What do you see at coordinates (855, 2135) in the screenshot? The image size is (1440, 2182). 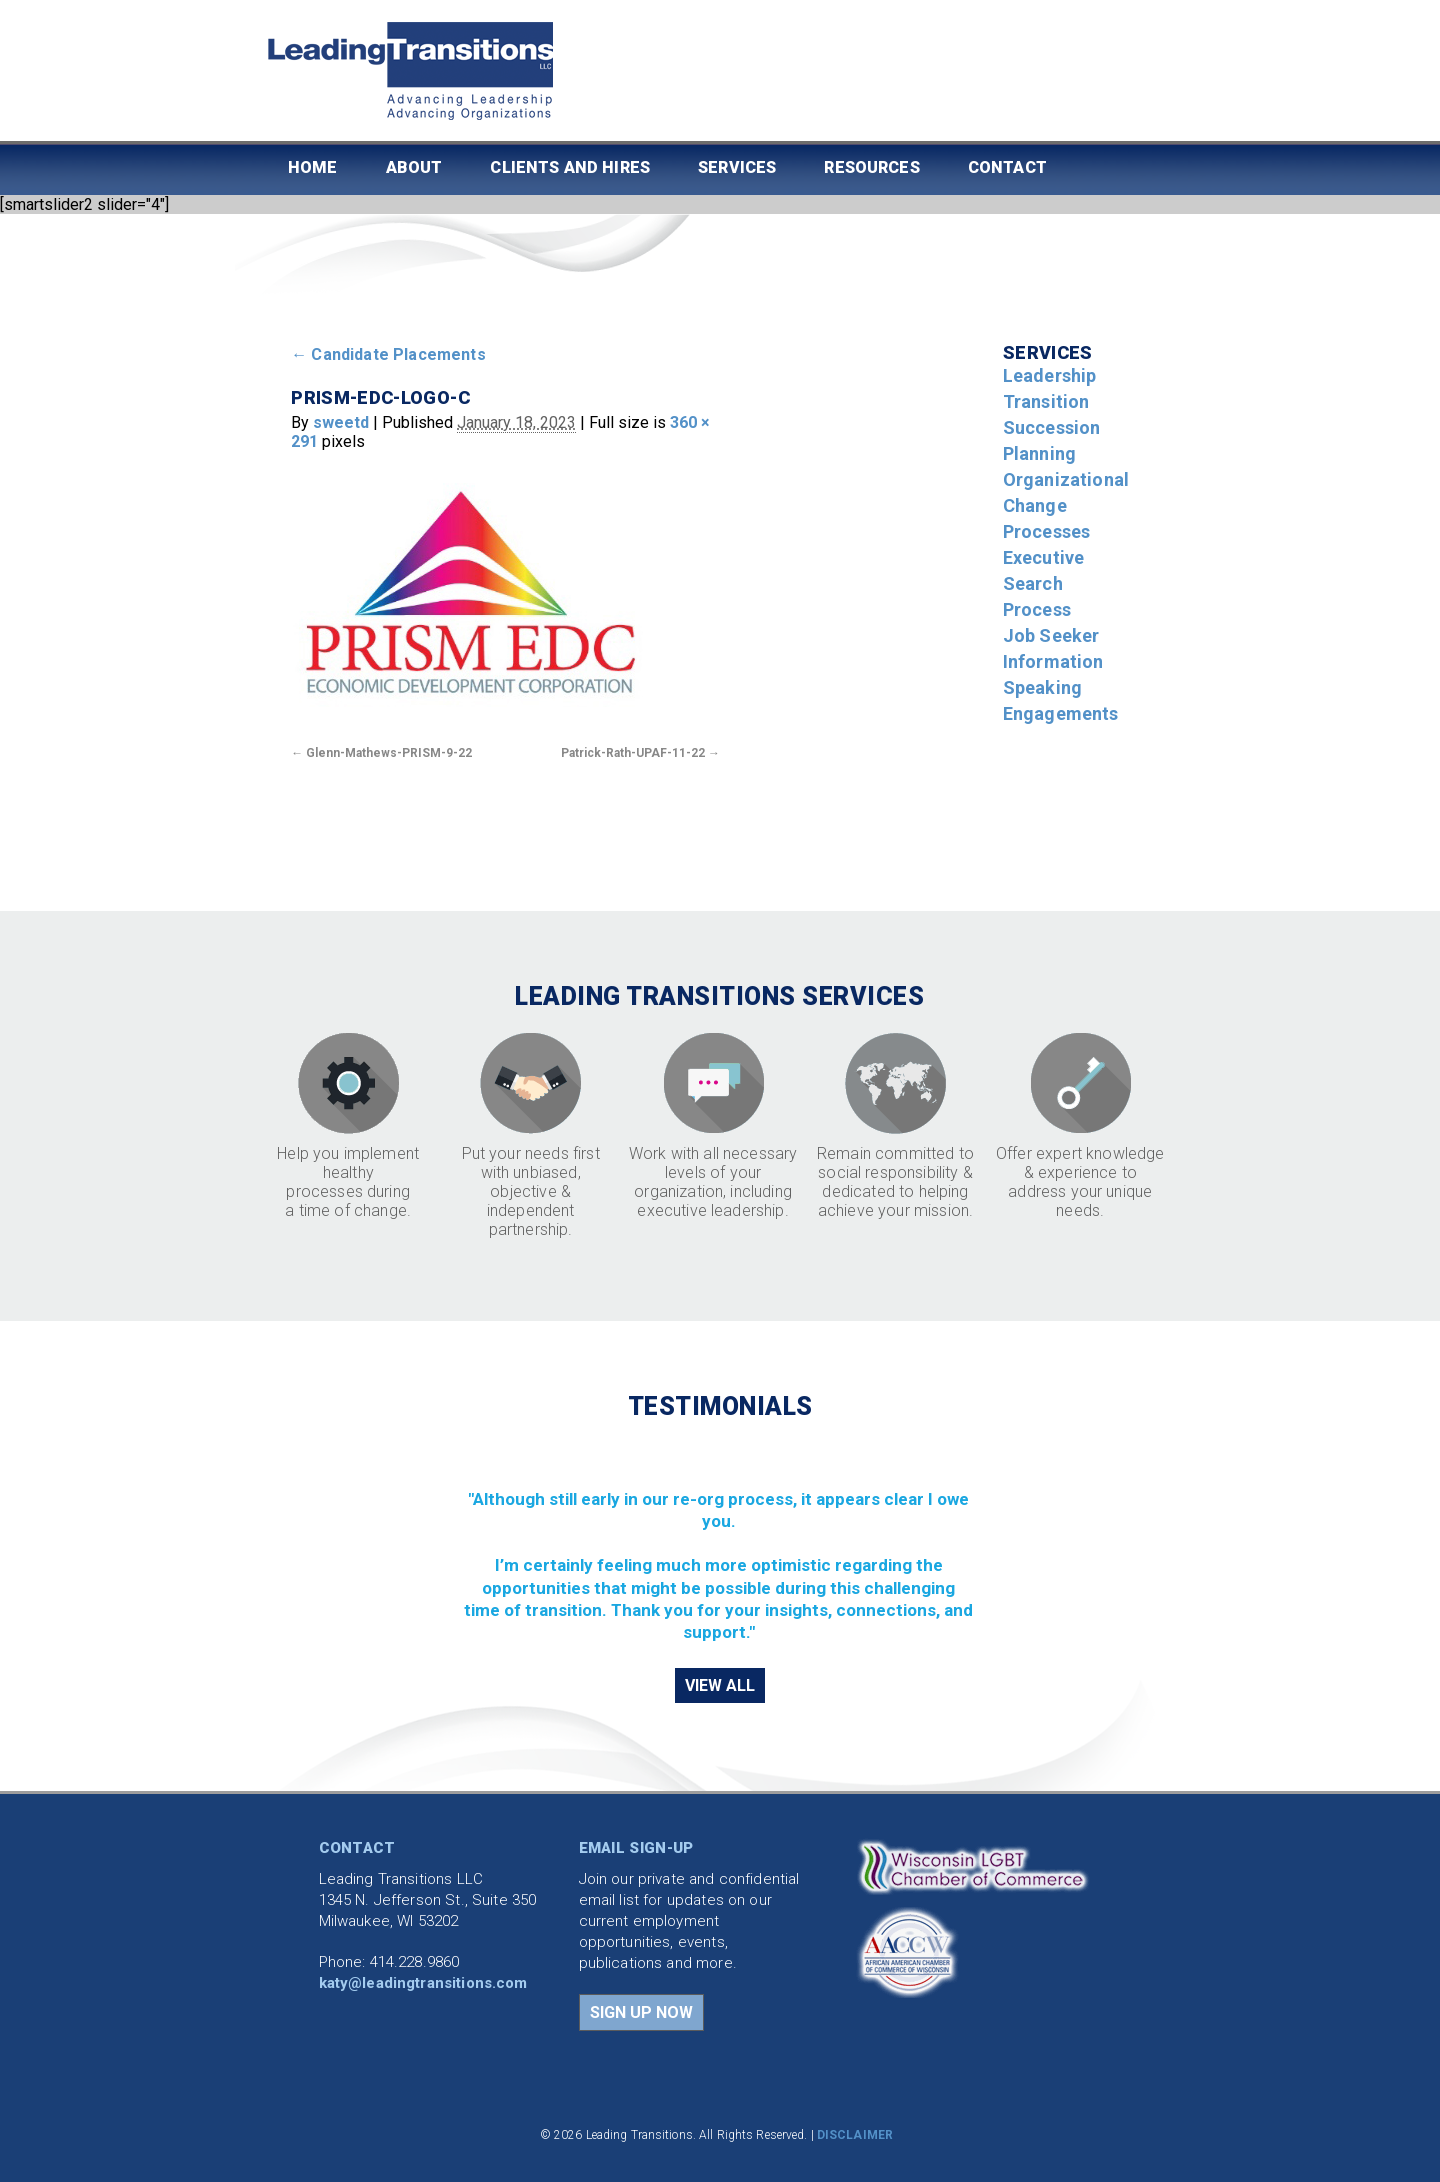 I see `DISCLAIMER` at bounding box center [855, 2135].